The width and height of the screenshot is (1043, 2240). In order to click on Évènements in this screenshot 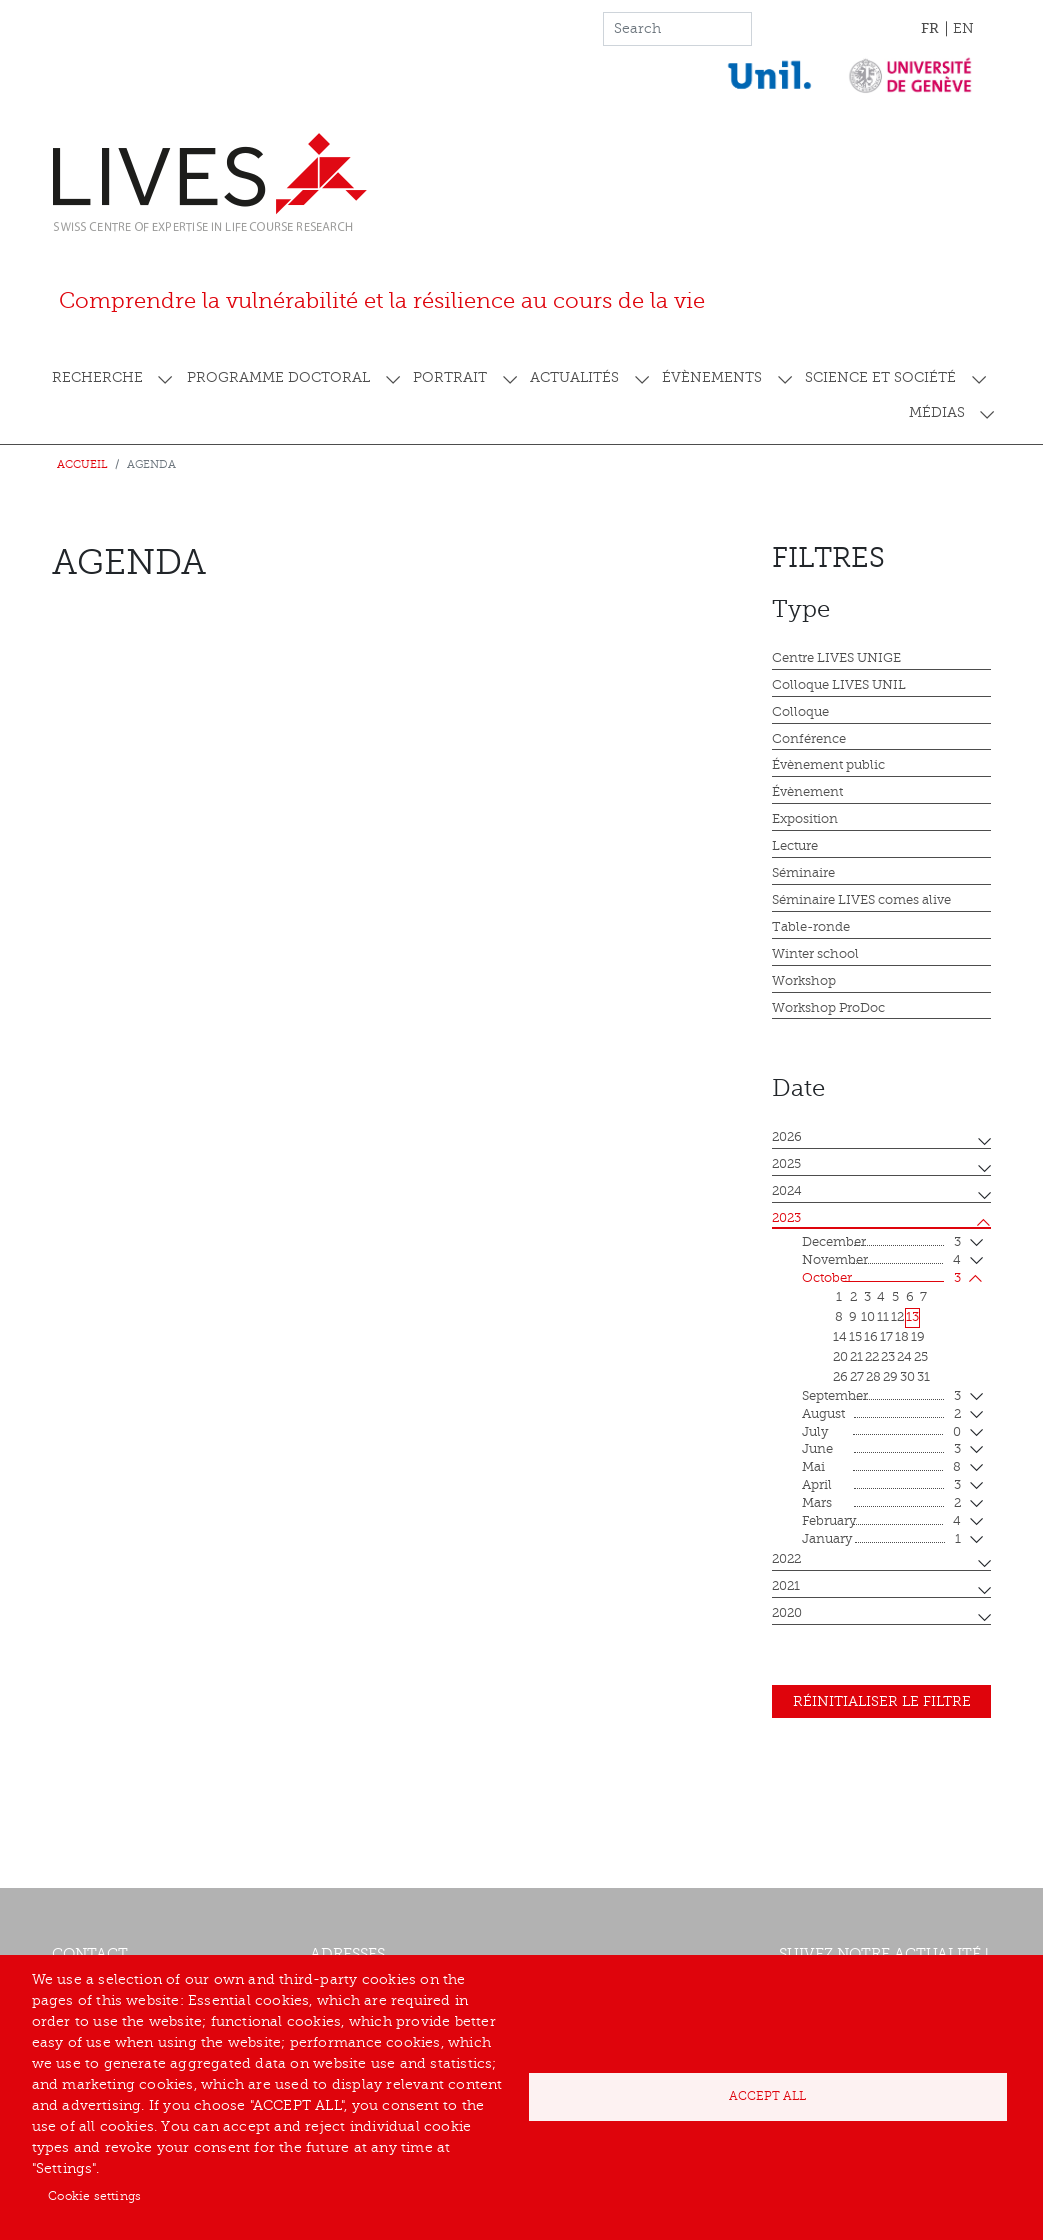, I will do `click(712, 377)`.